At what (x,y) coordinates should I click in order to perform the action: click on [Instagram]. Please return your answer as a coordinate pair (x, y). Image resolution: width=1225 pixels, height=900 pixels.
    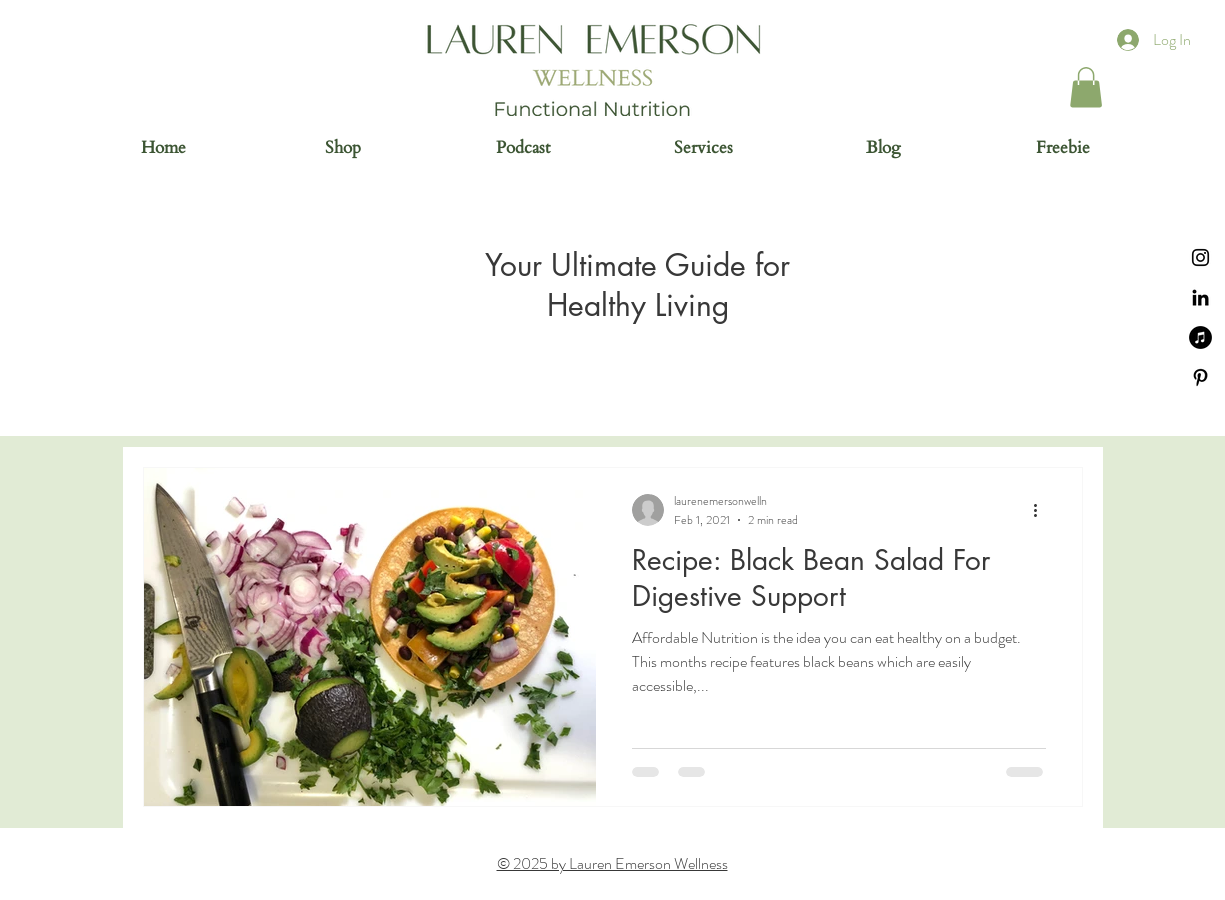
    Looking at the image, I should click on (1200, 257).